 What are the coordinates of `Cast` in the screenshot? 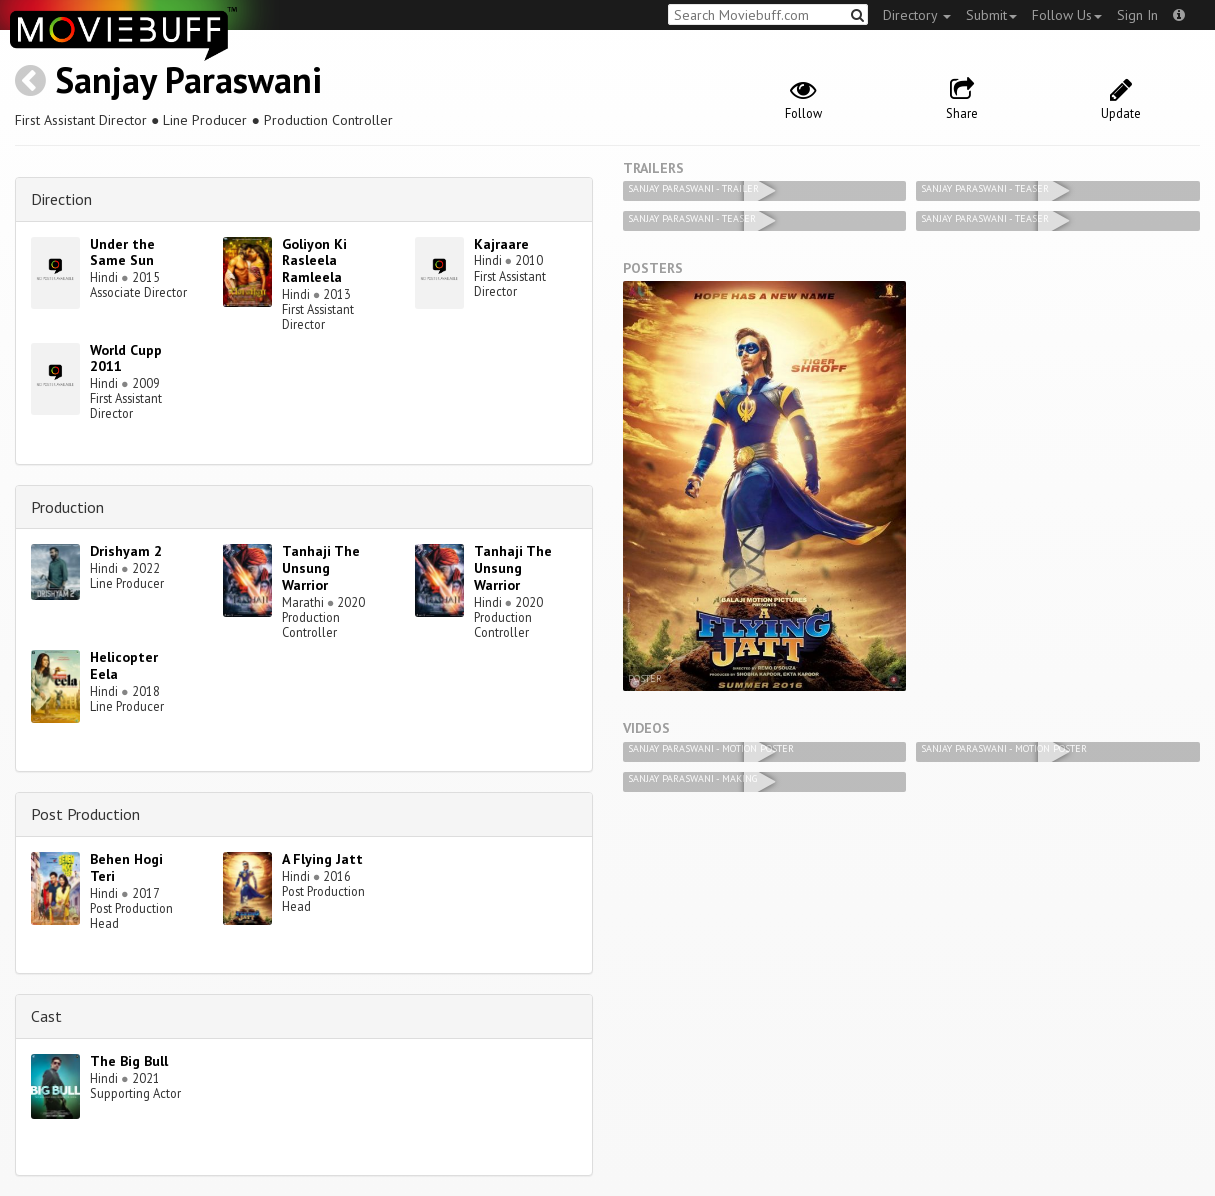 It's located at (46, 1016).